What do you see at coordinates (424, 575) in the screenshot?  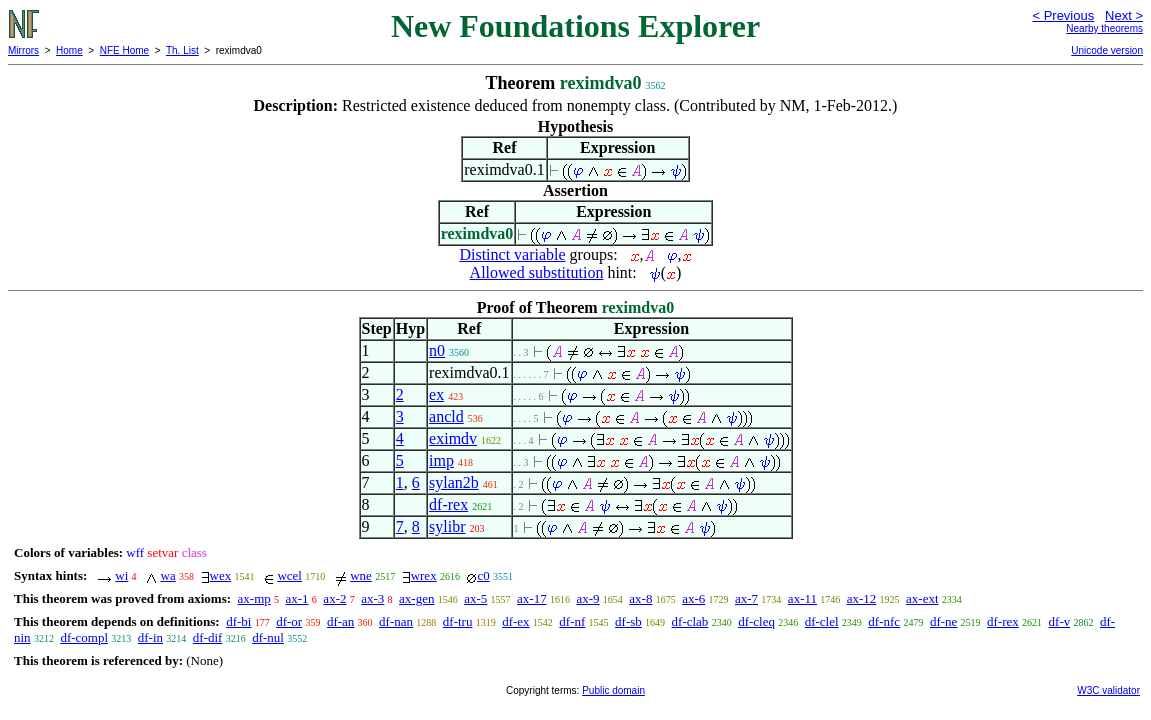 I see `wrex` at bounding box center [424, 575].